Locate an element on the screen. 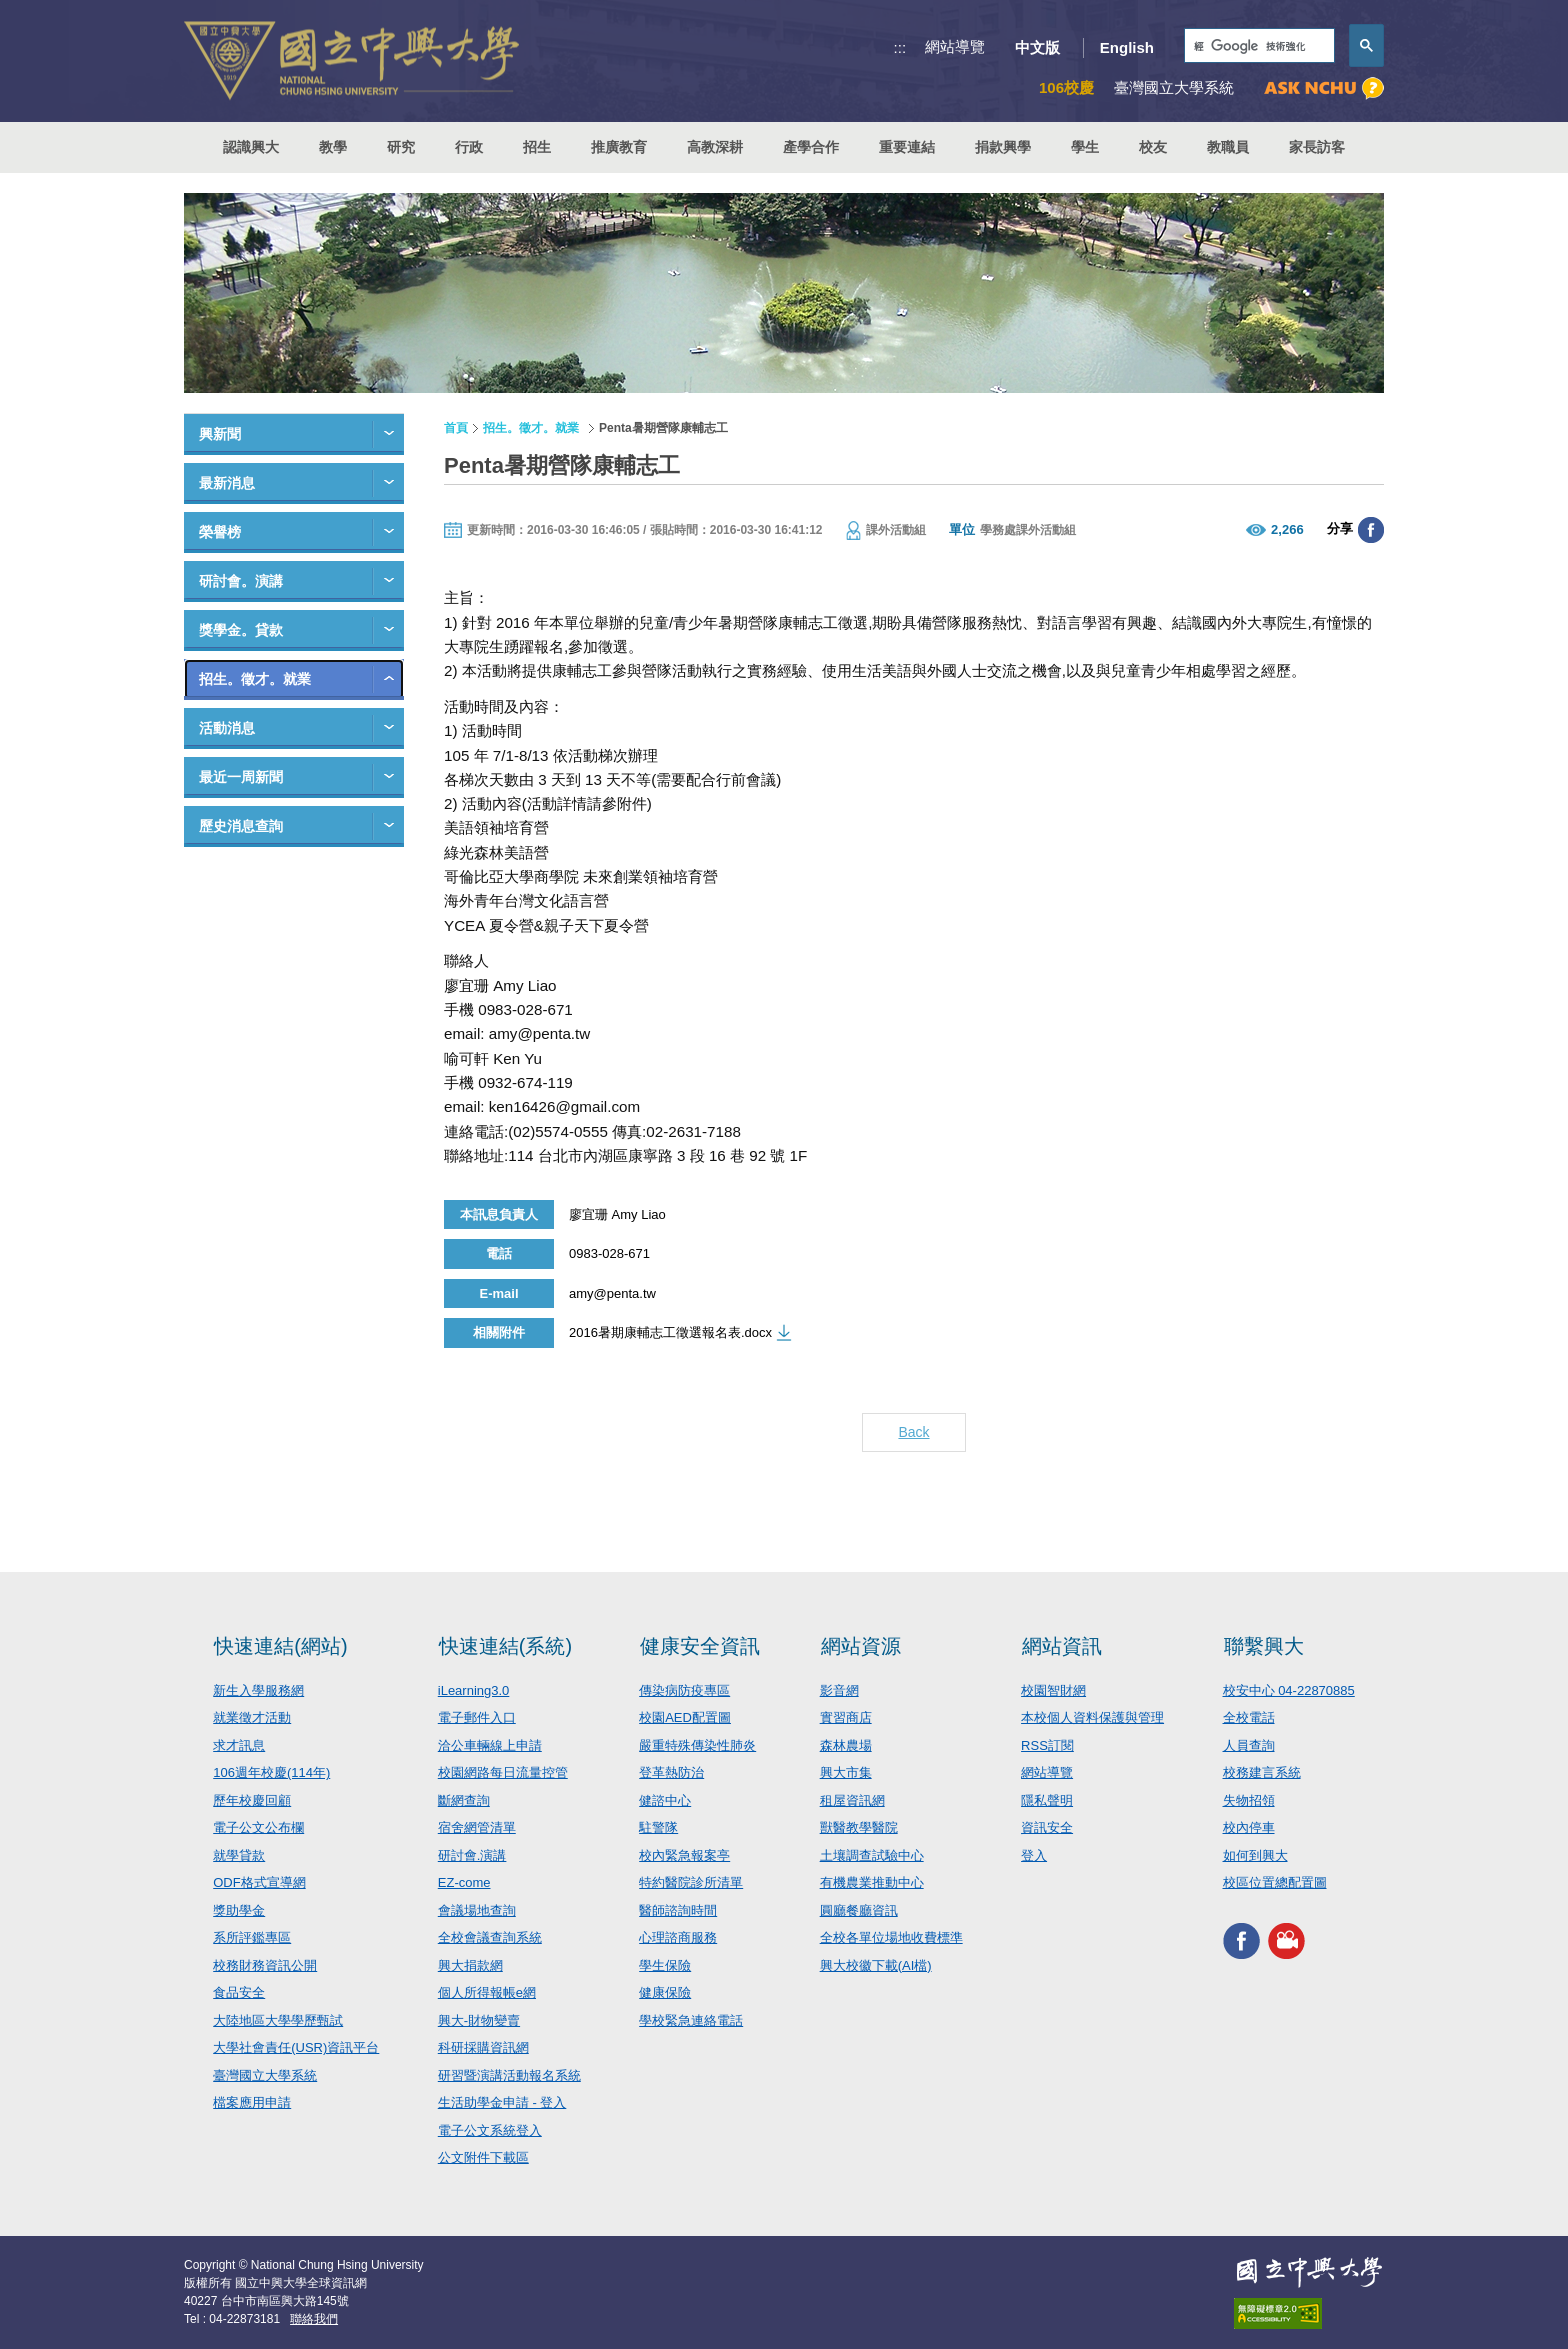  興大校徽下載(AI檔) is located at coordinates (876, 1965).